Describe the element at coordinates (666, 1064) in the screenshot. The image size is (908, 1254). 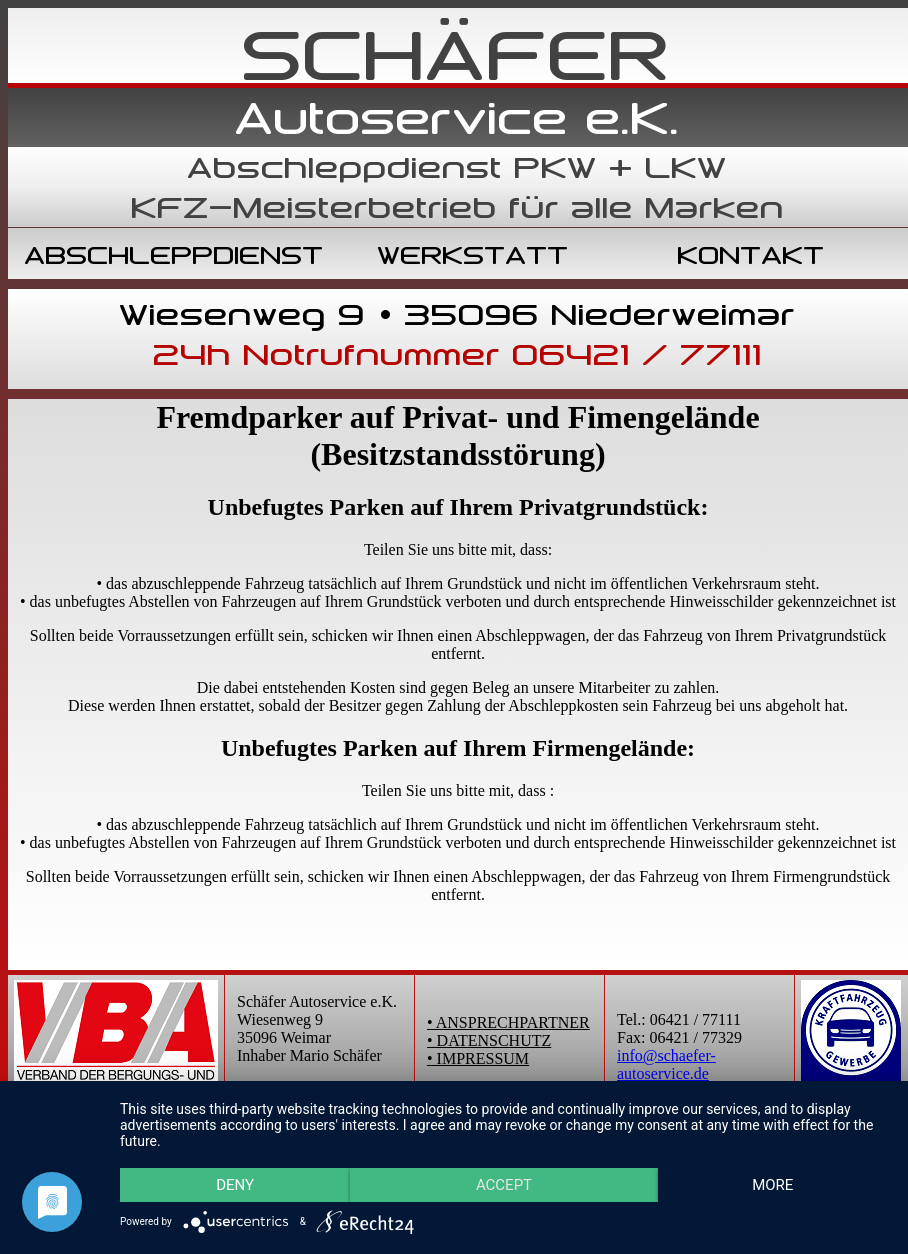
I see `info@schaefer-autoservice.de` at that location.